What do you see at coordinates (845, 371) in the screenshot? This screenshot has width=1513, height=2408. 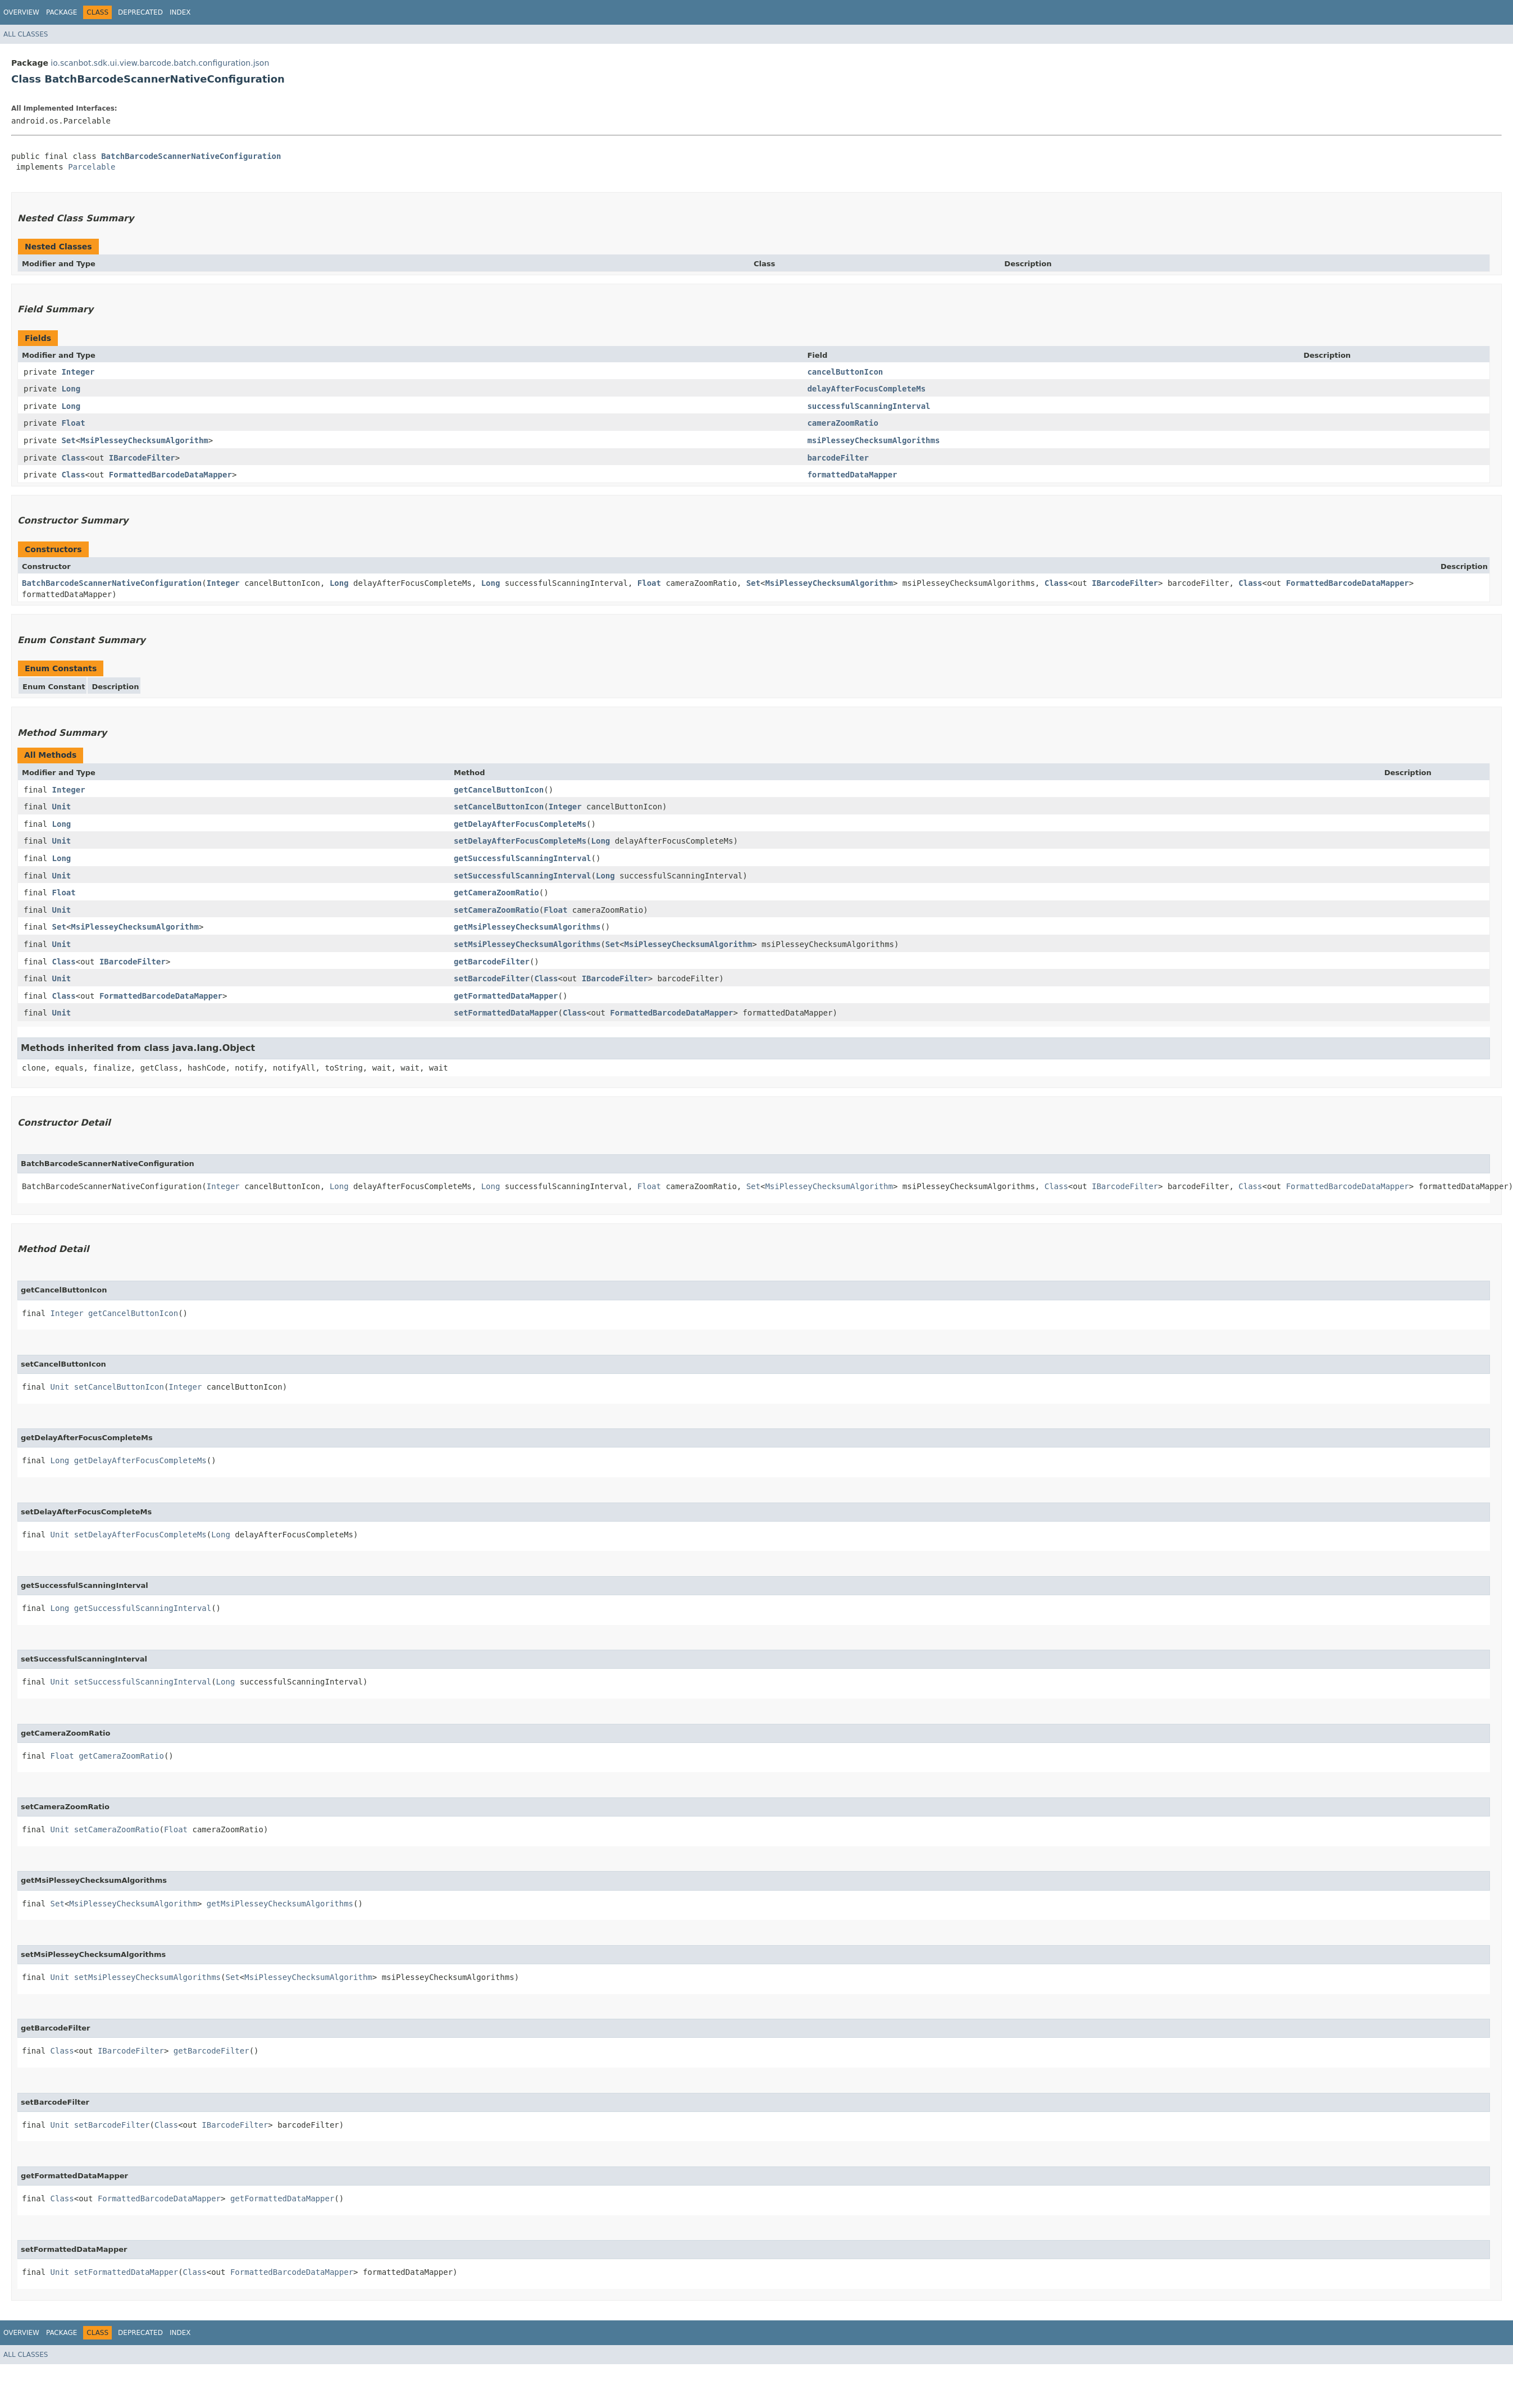 I see `cancelButtonIcon` at bounding box center [845, 371].